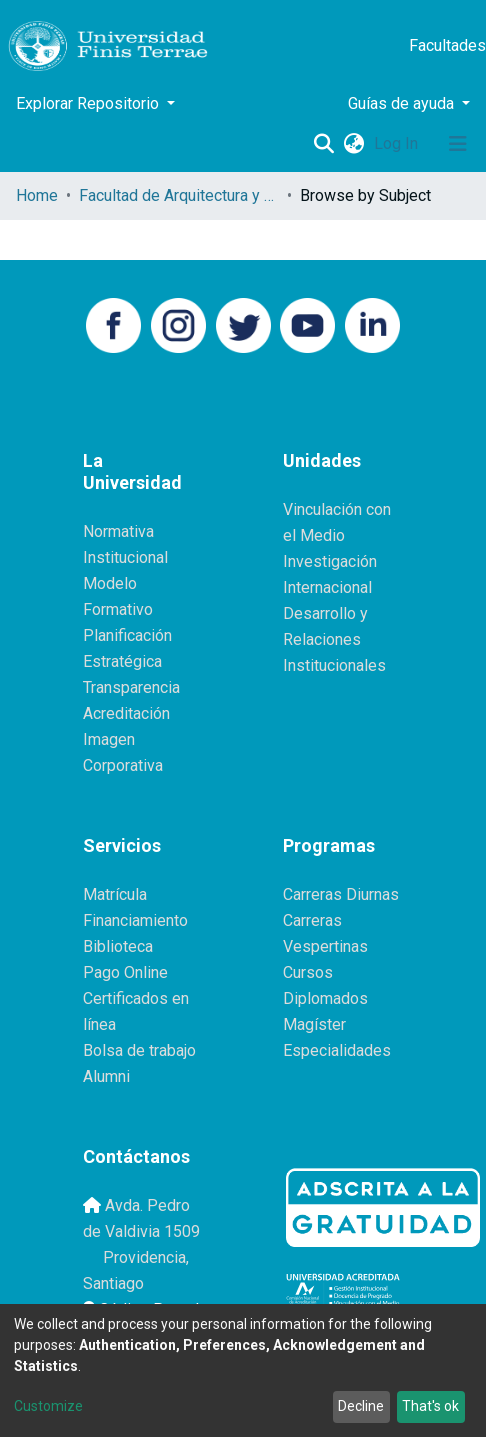 This screenshot has width=486, height=1437. I want to click on Investigación, so click(330, 561).